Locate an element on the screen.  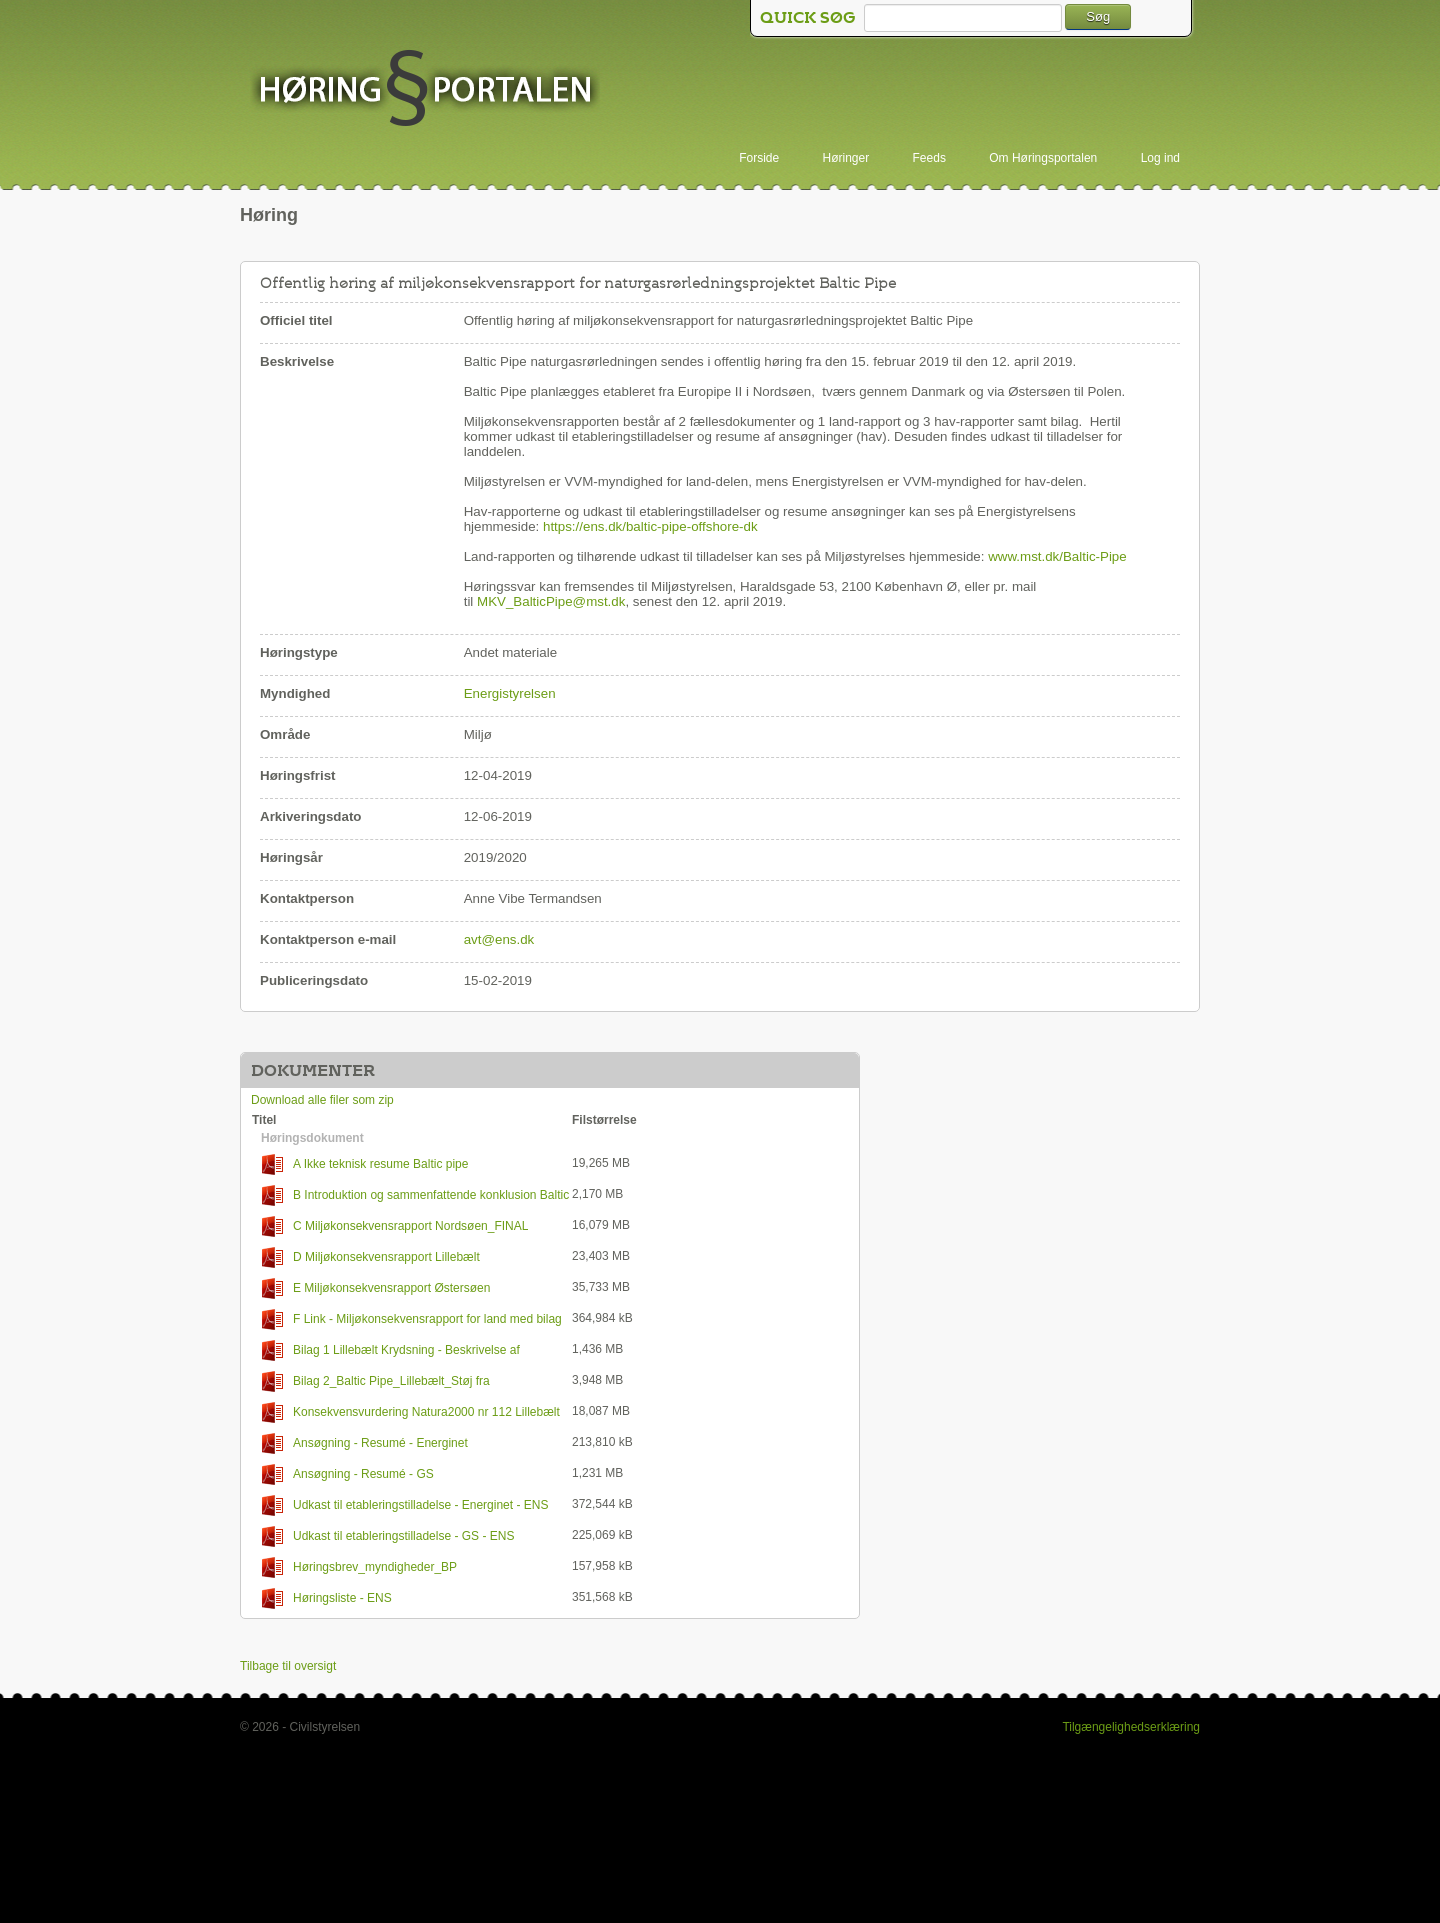
B Introduktion og sammenfattende konklusion Baltic Pipe is located at coordinates (410, 1195).